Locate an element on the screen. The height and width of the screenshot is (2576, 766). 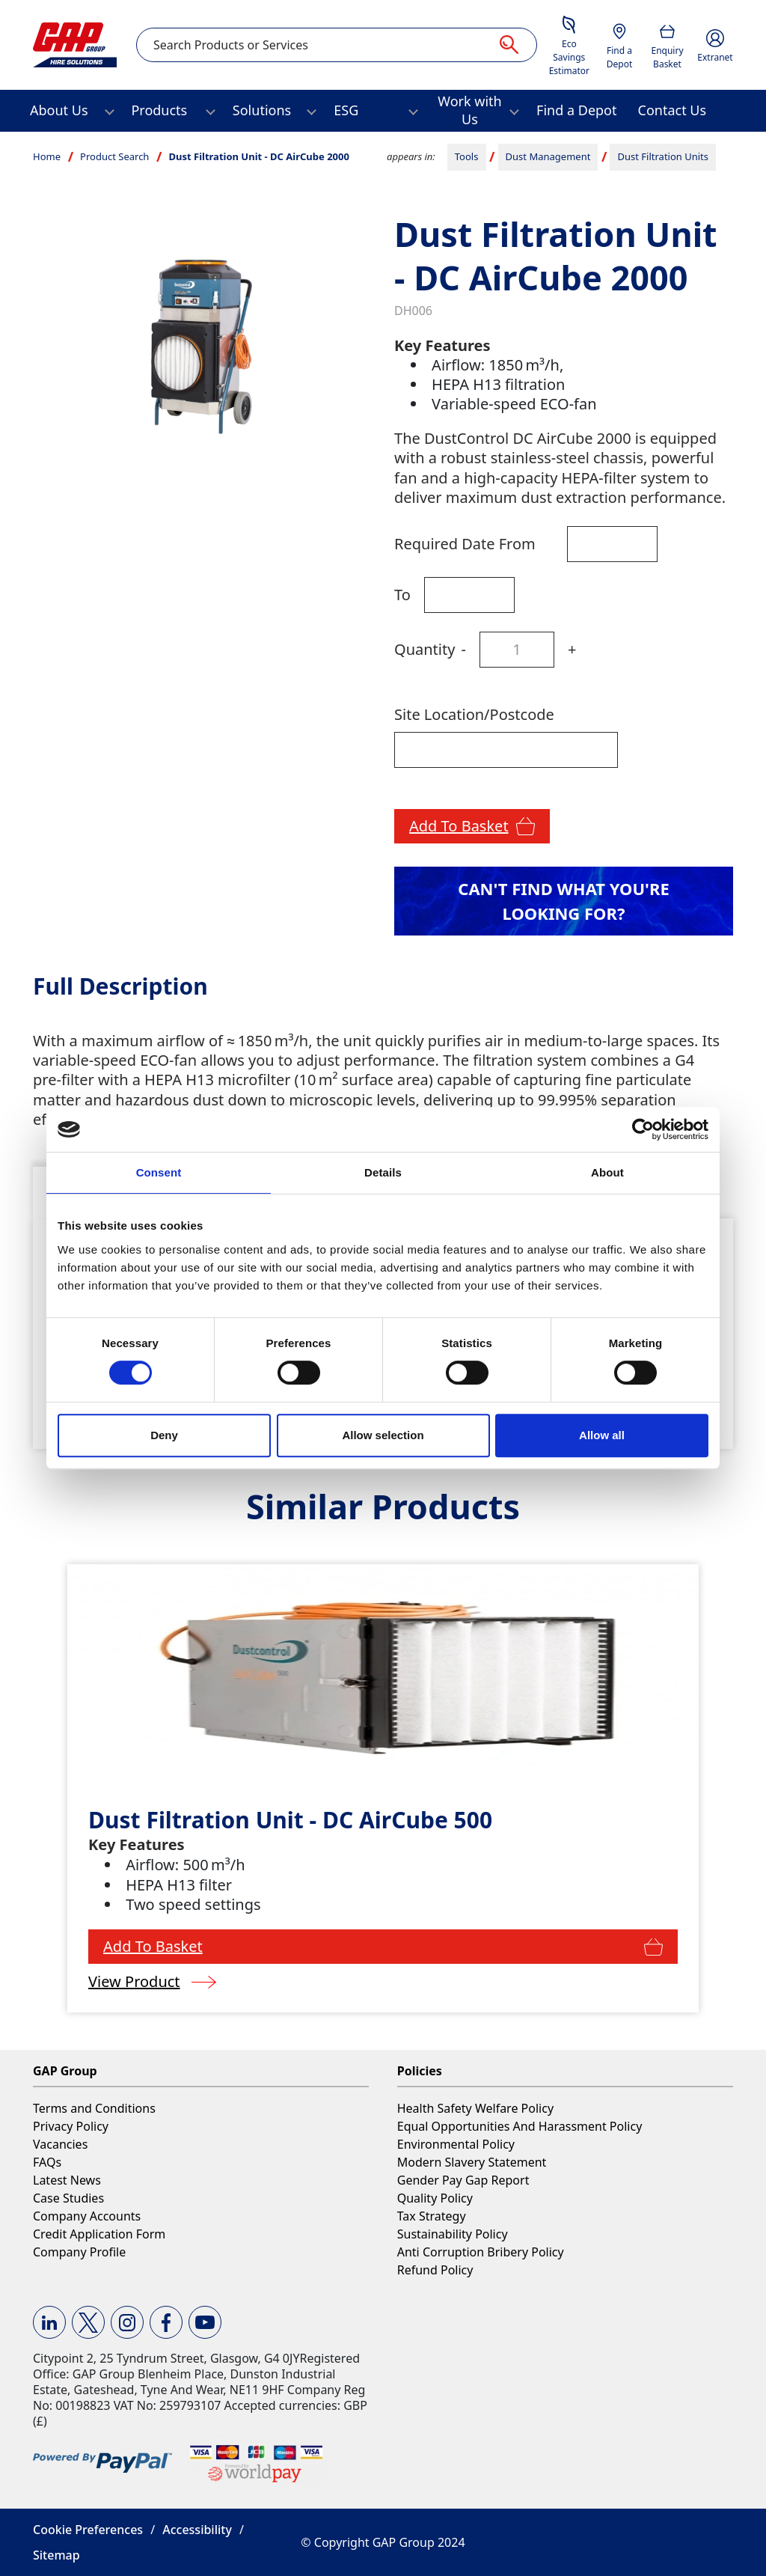
Quantity is located at coordinates (424, 649).